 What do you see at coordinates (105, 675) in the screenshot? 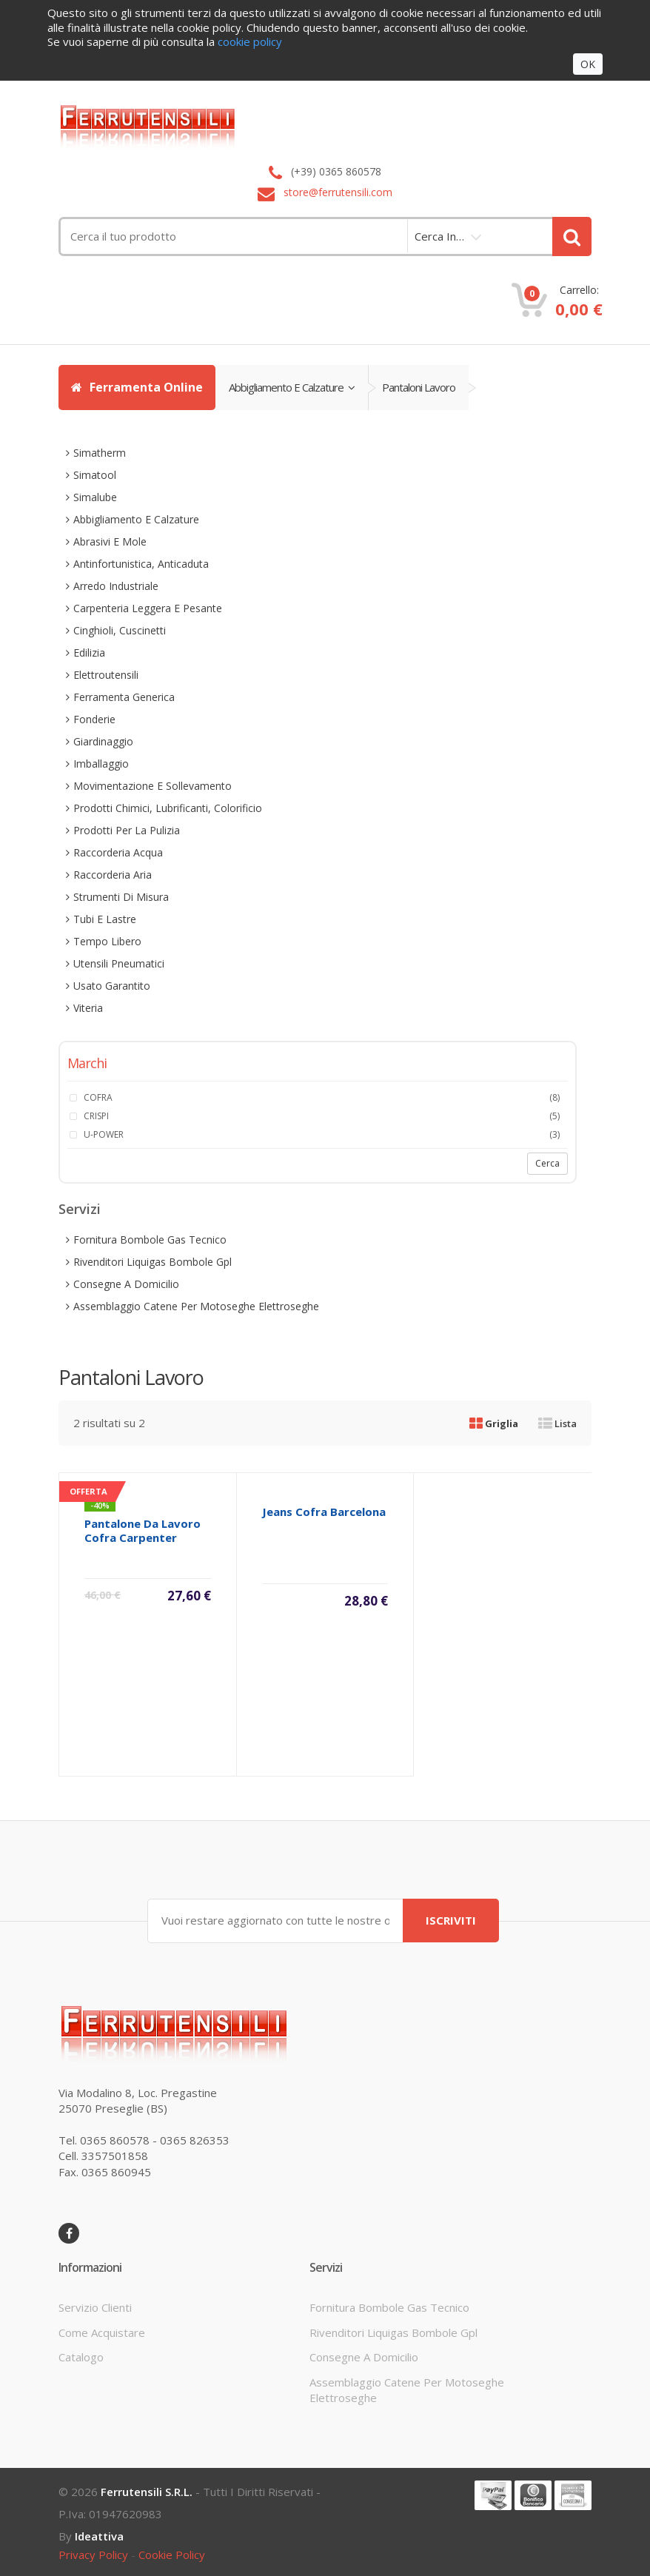
I see `elettroutensili` at bounding box center [105, 675].